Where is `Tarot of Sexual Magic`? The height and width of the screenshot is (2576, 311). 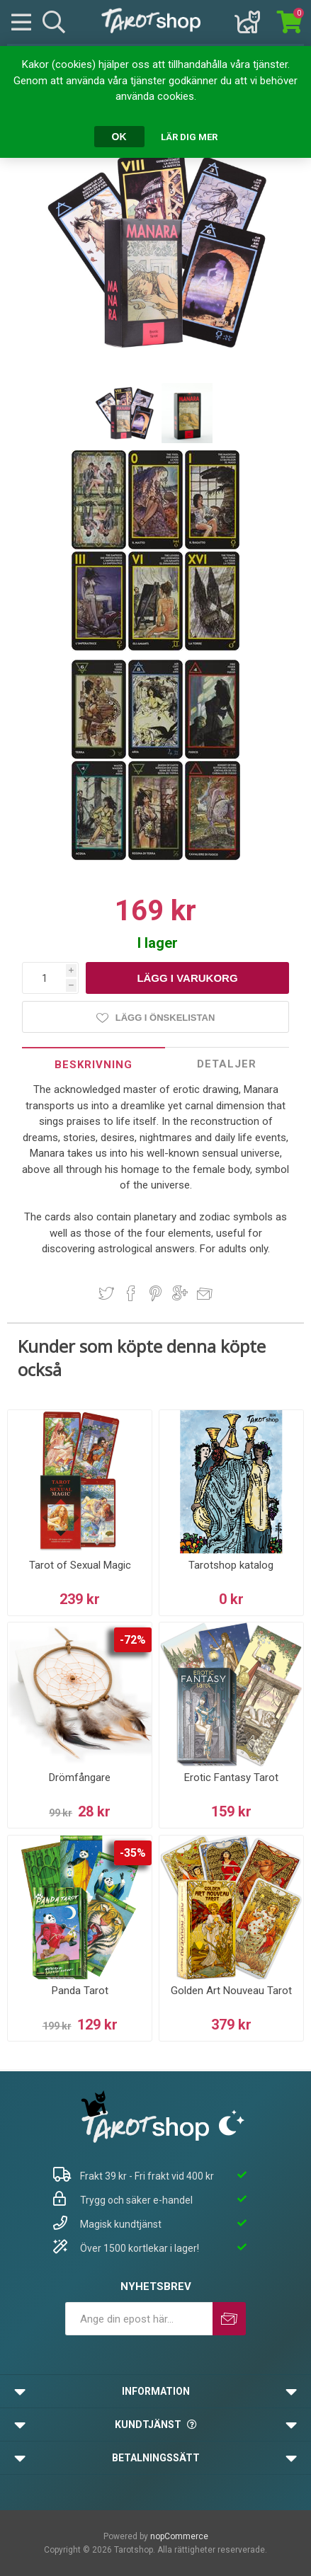 Tarot of Sexual Magic is located at coordinates (80, 1565).